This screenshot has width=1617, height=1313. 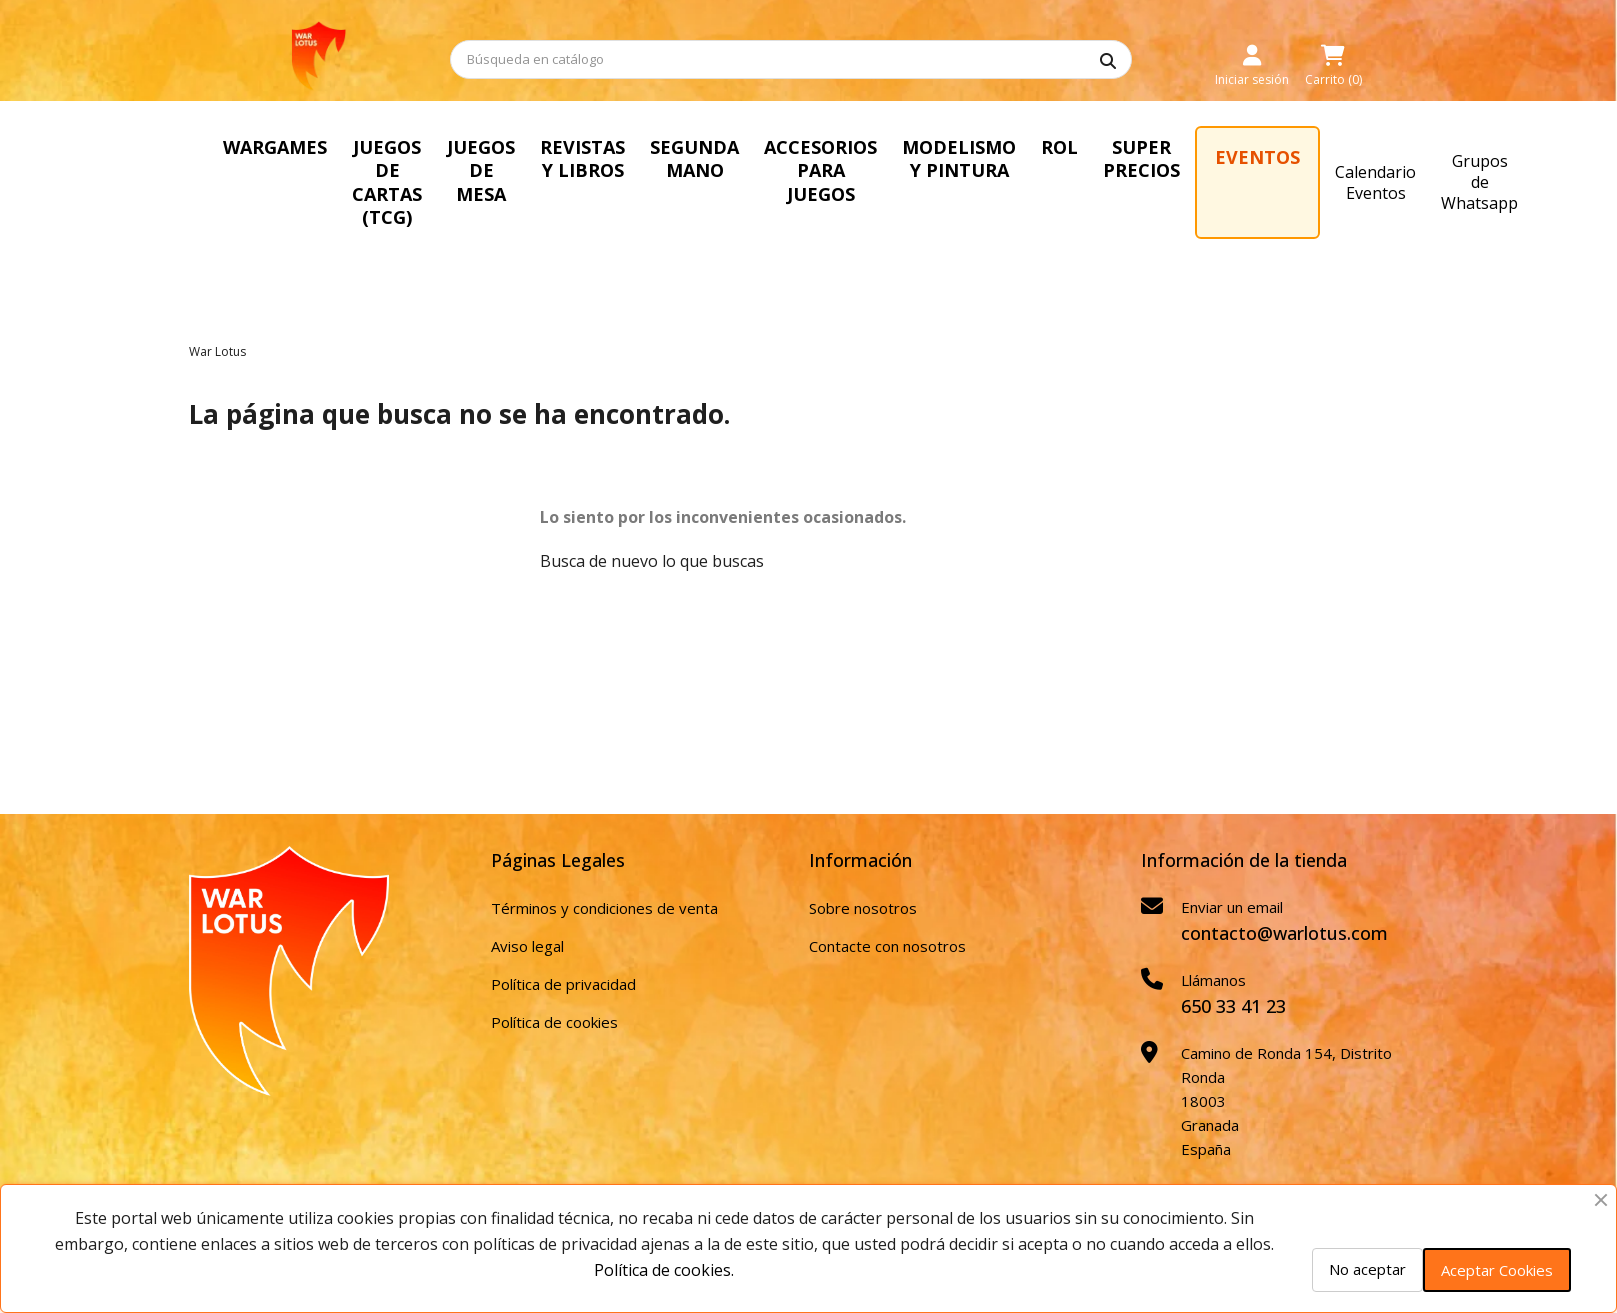 I want to click on ACCESORIOS PARA JUEGOS, so click(x=820, y=170).